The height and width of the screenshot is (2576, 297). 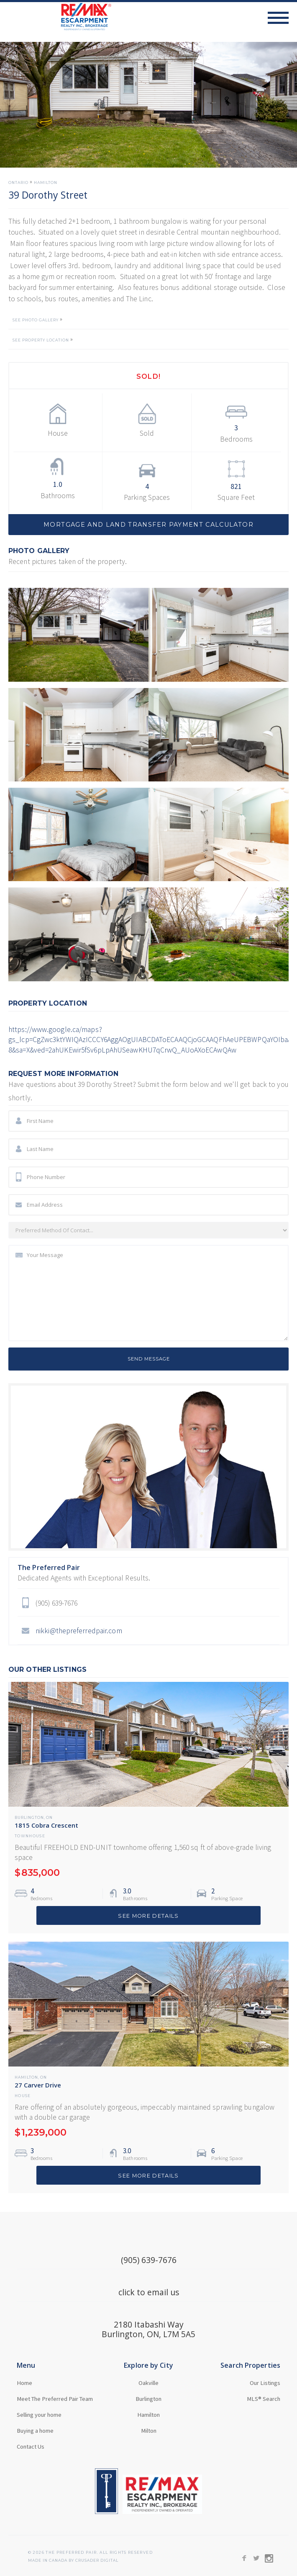 I want to click on Burlington, so click(x=29, y=1818).